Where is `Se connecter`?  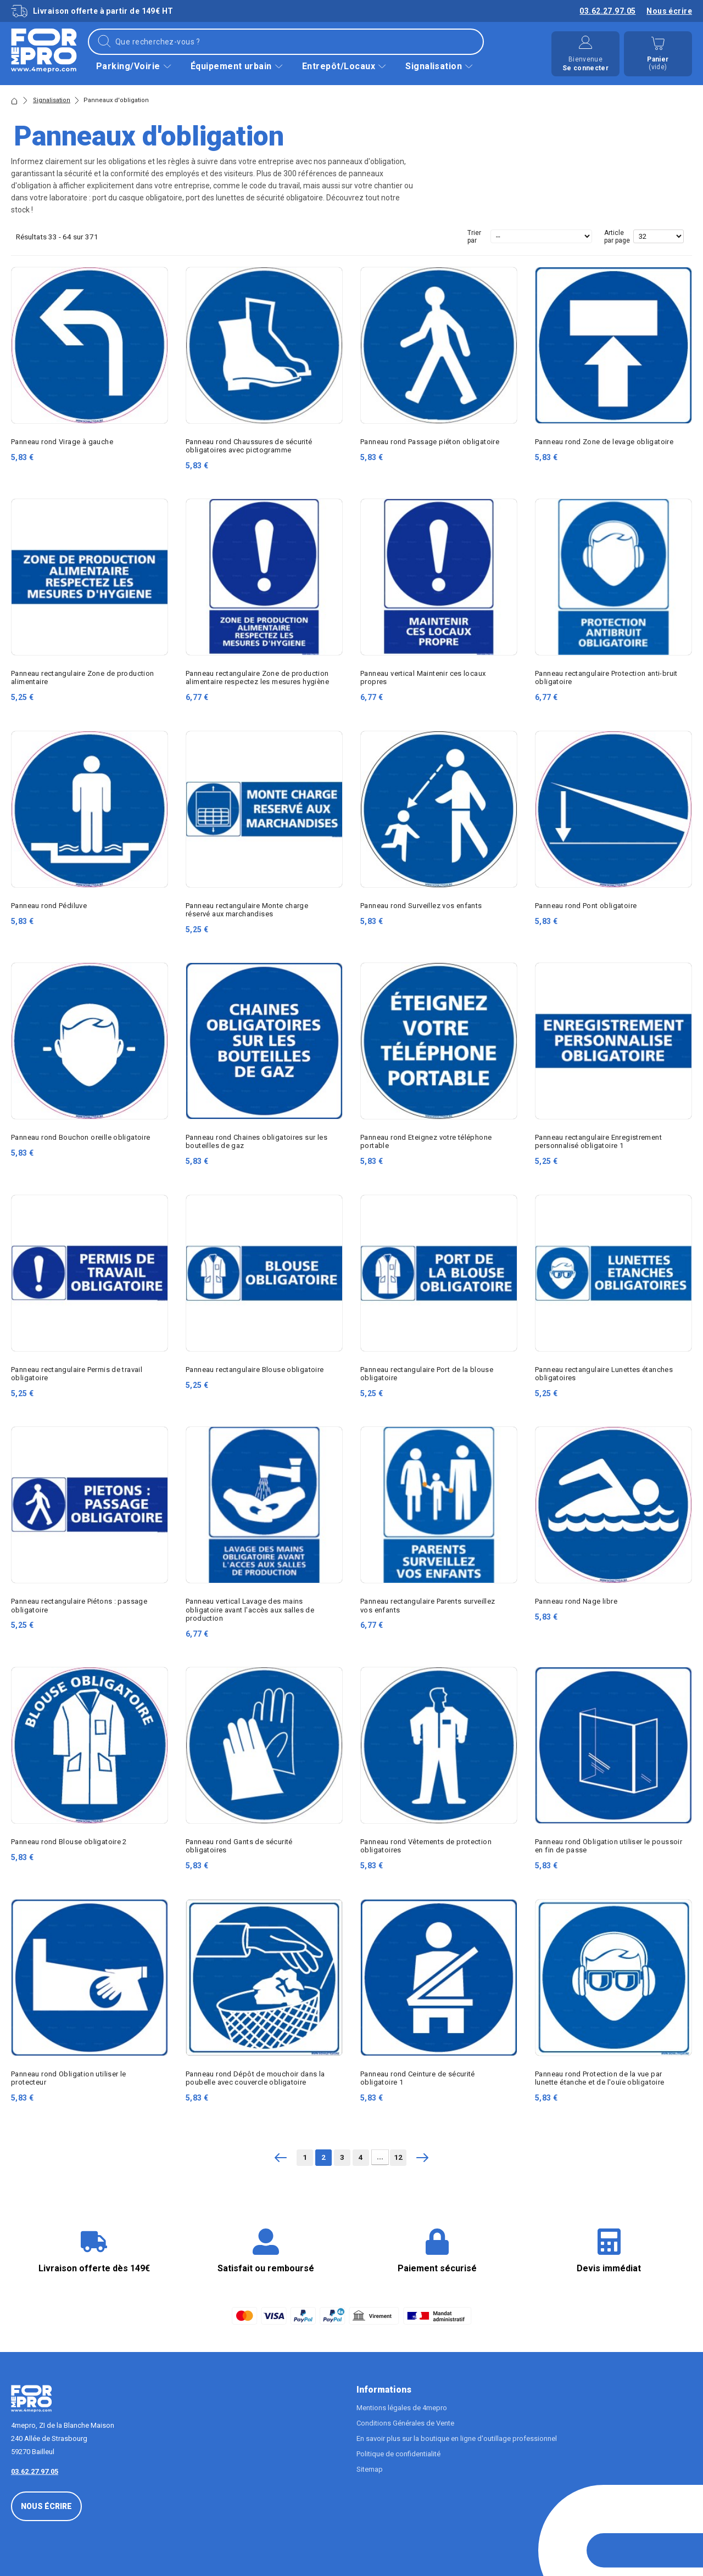 Se connecter is located at coordinates (585, 68).